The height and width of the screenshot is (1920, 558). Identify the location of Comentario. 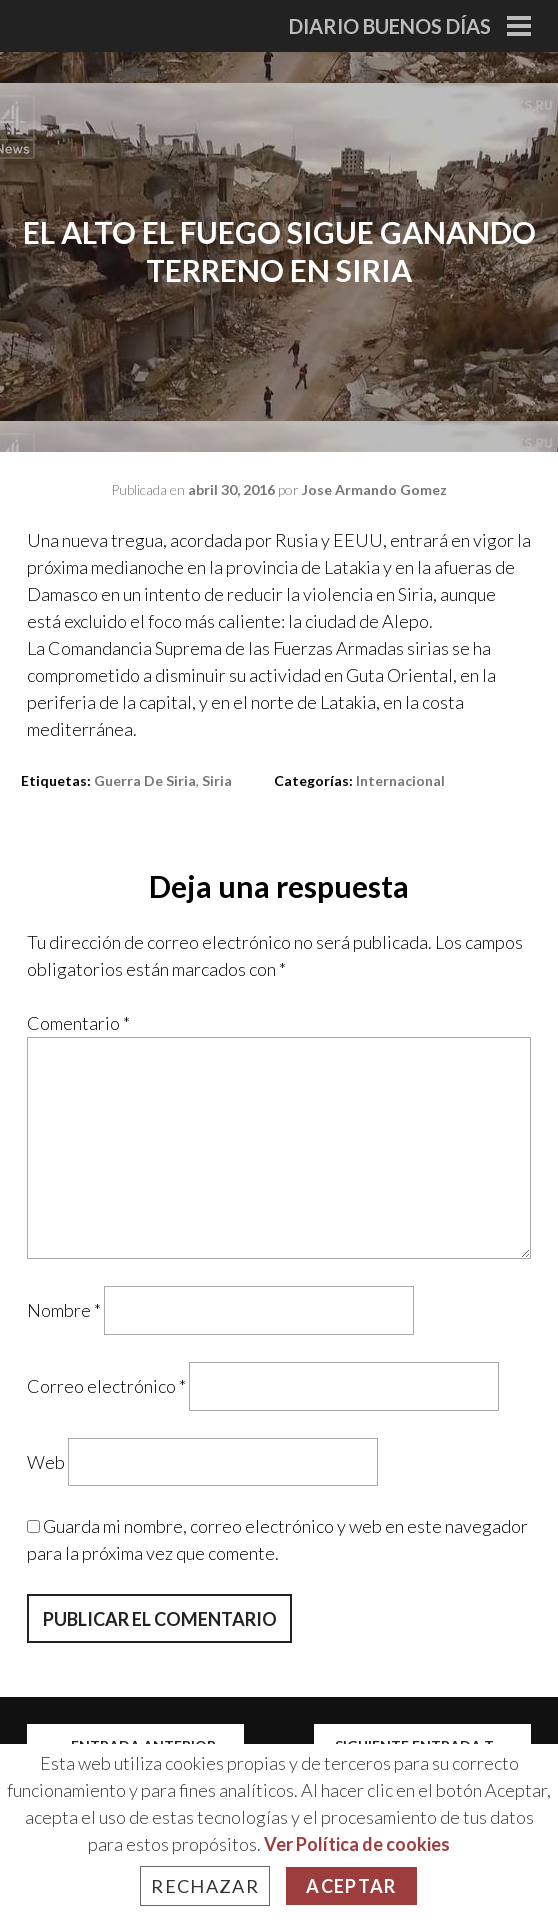
(78, 1023).